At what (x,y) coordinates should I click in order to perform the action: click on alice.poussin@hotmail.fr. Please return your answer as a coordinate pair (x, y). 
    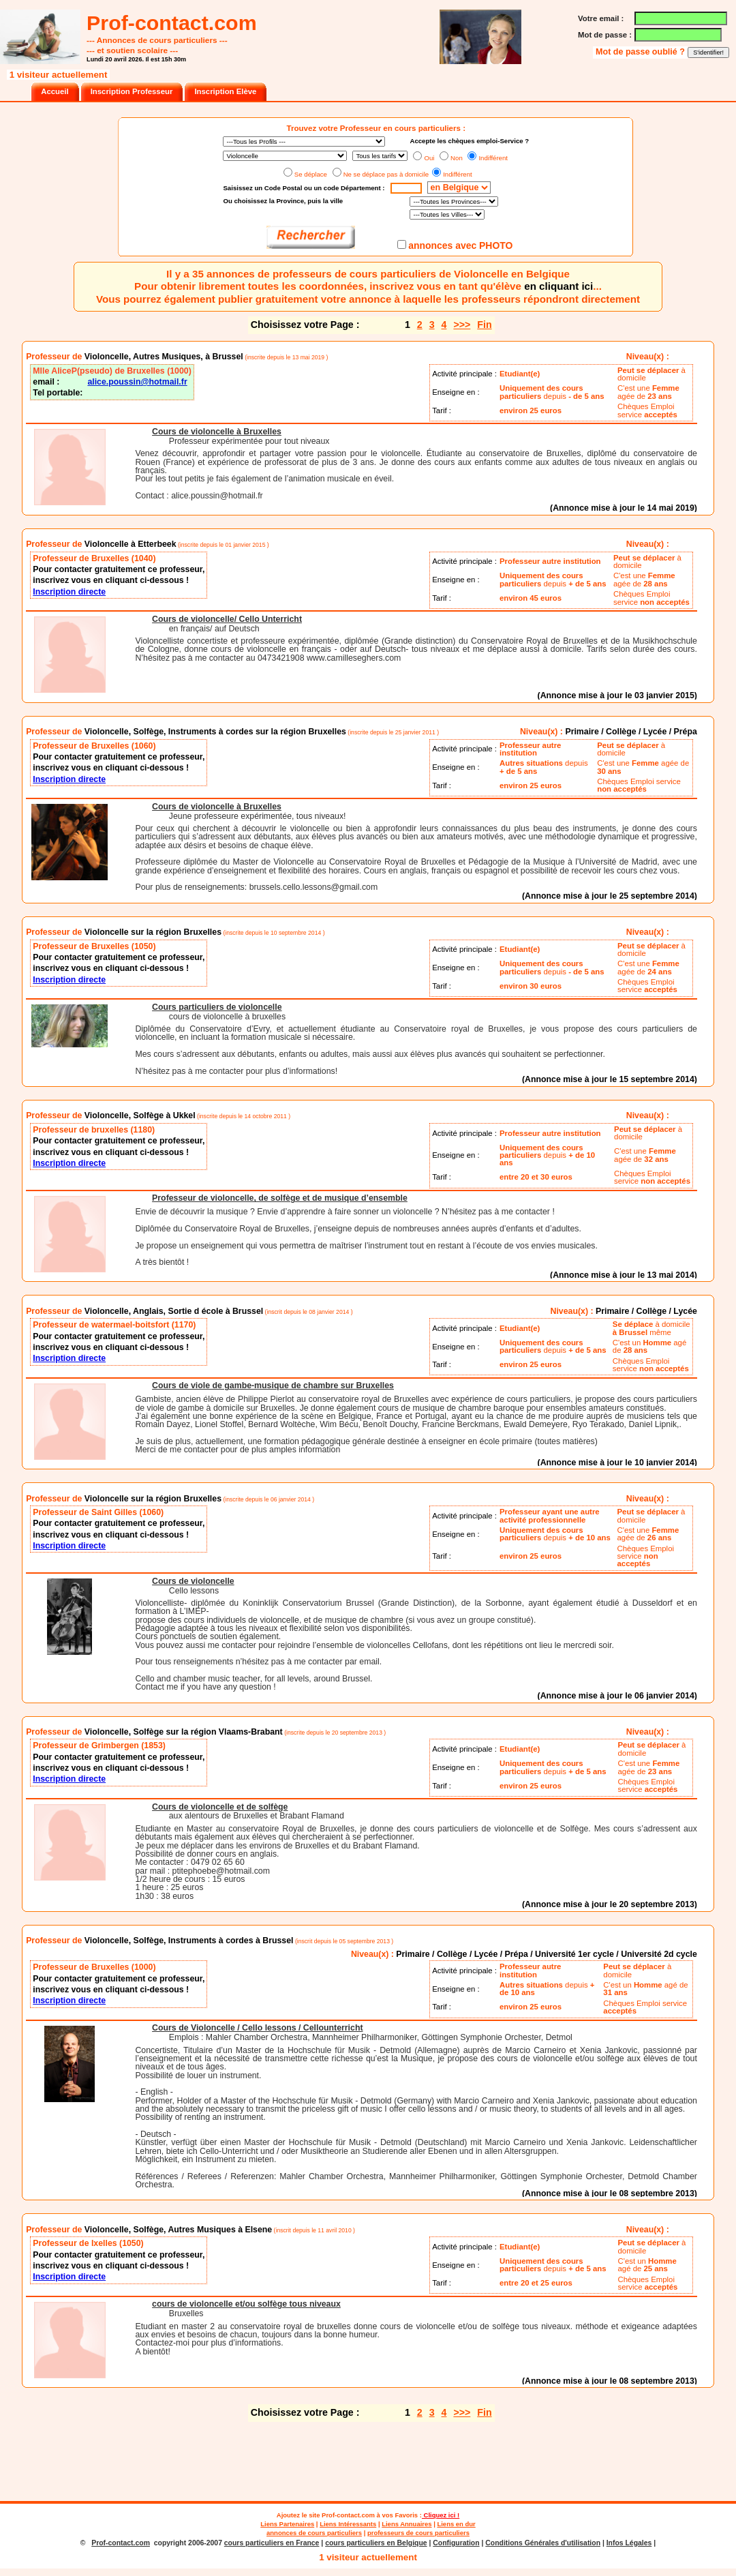
    Looking at the image, I should click on (137, 382).